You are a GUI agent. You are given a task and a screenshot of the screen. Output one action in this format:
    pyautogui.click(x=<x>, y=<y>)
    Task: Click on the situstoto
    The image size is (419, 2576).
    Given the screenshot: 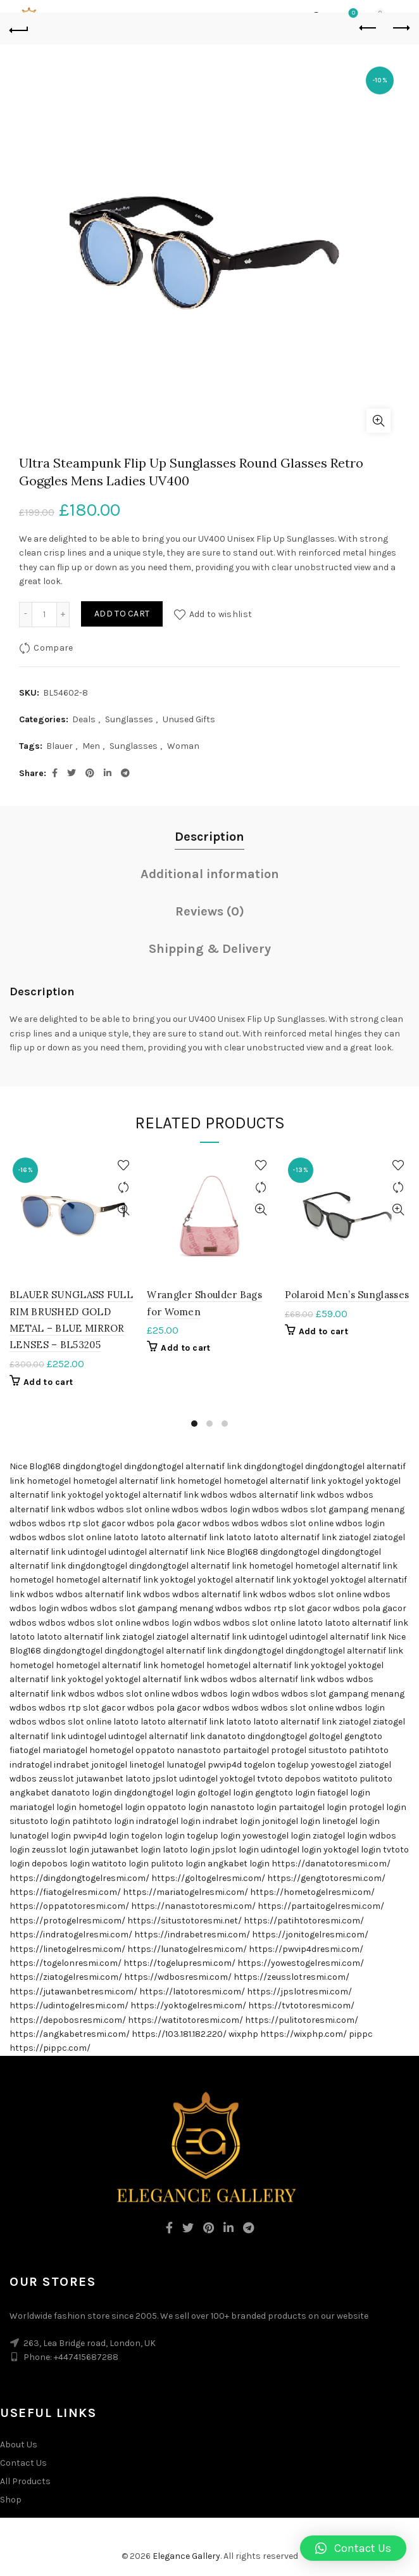 What is the action you would take?
    pyautogui.click(x=327, y=1750)
    